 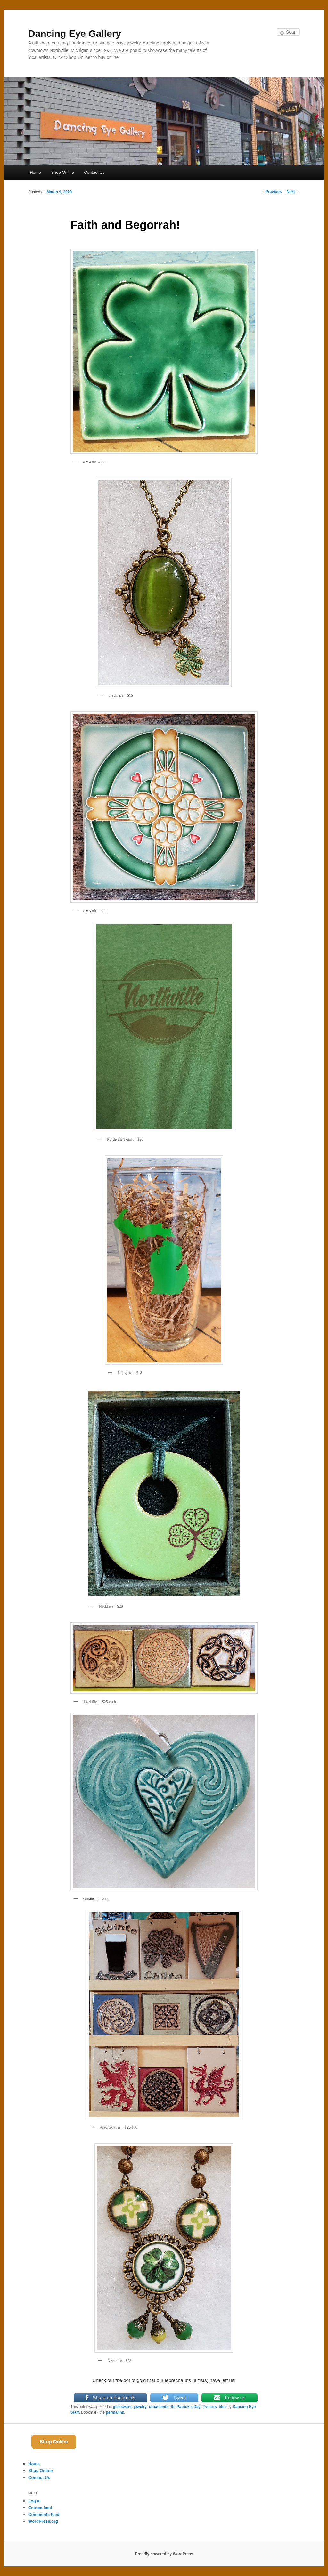 I want to click on jewelry, so click(x=140, y=2406).